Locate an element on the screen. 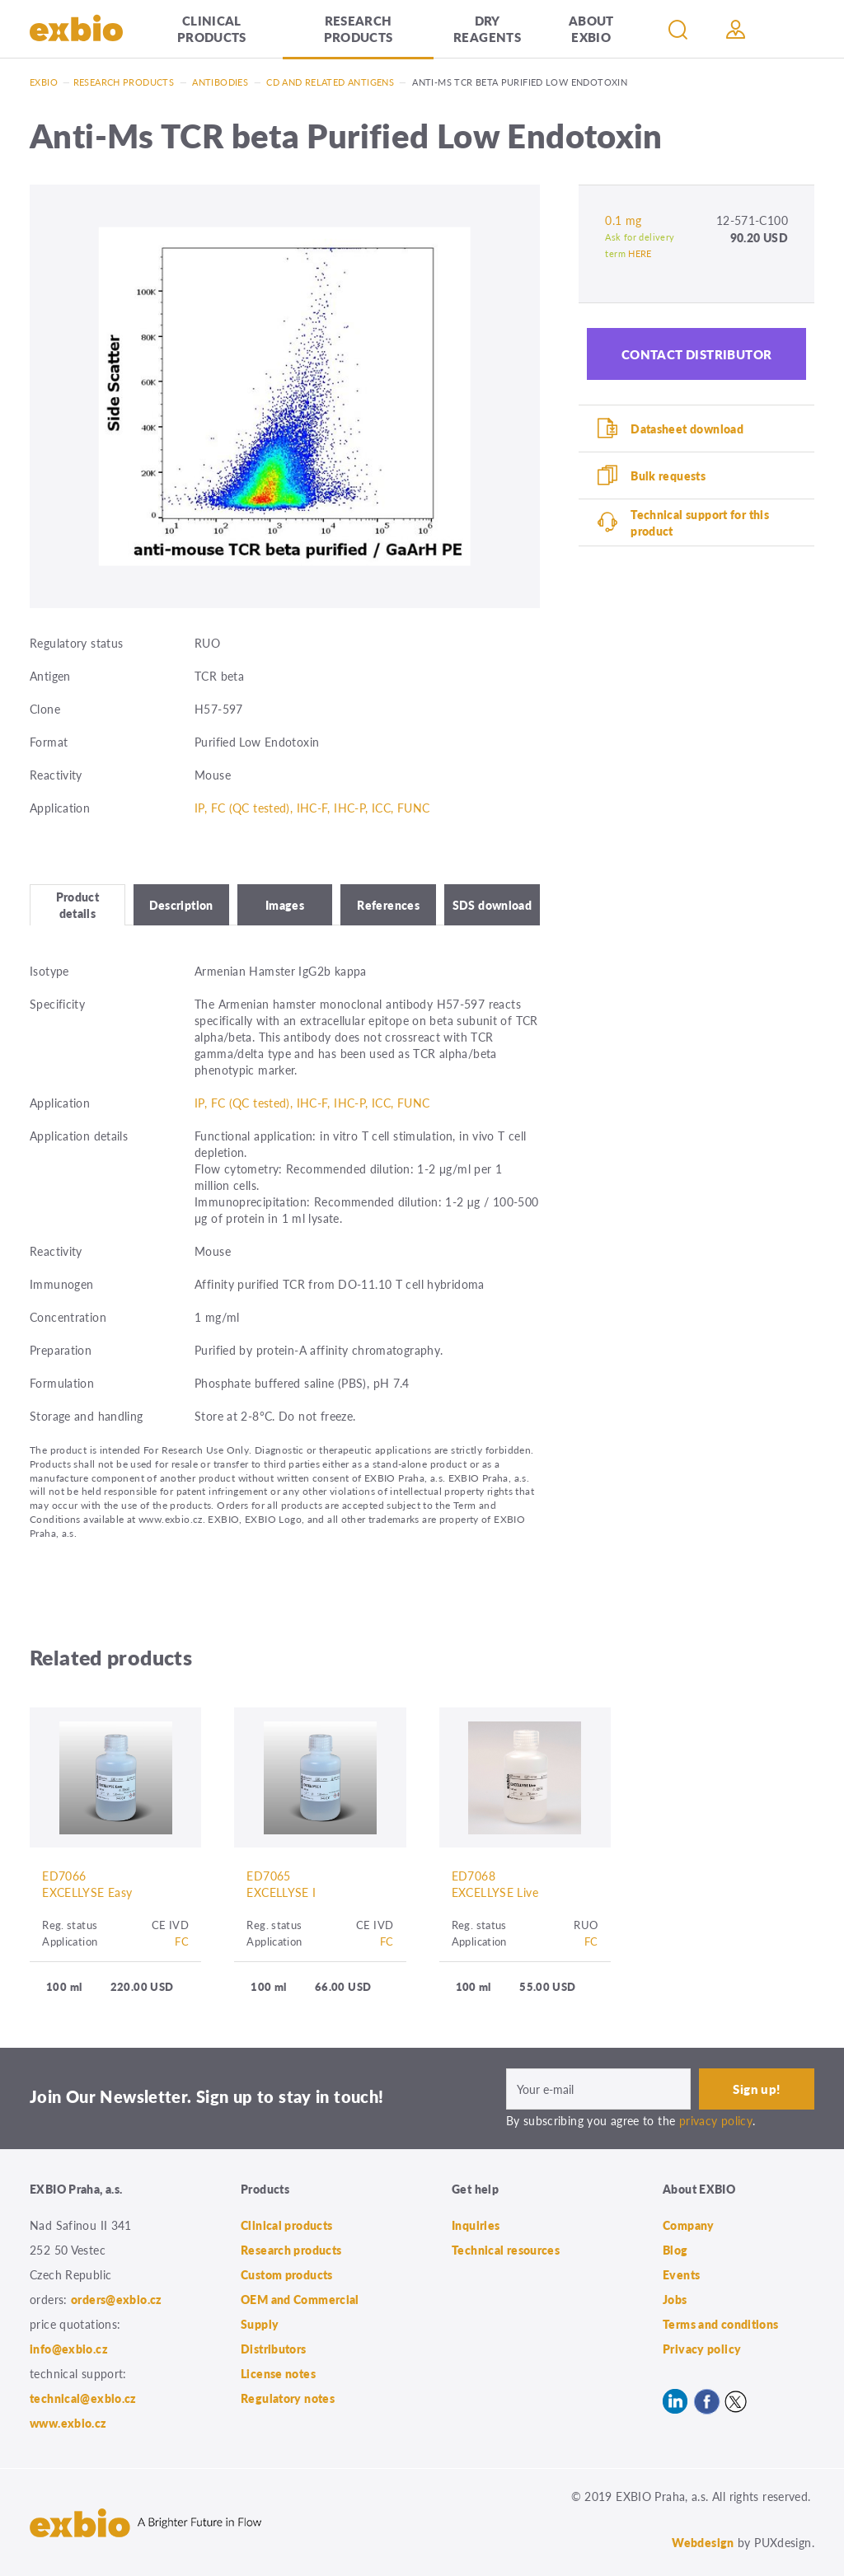  Clinical products is located at coordinates (211, 28).